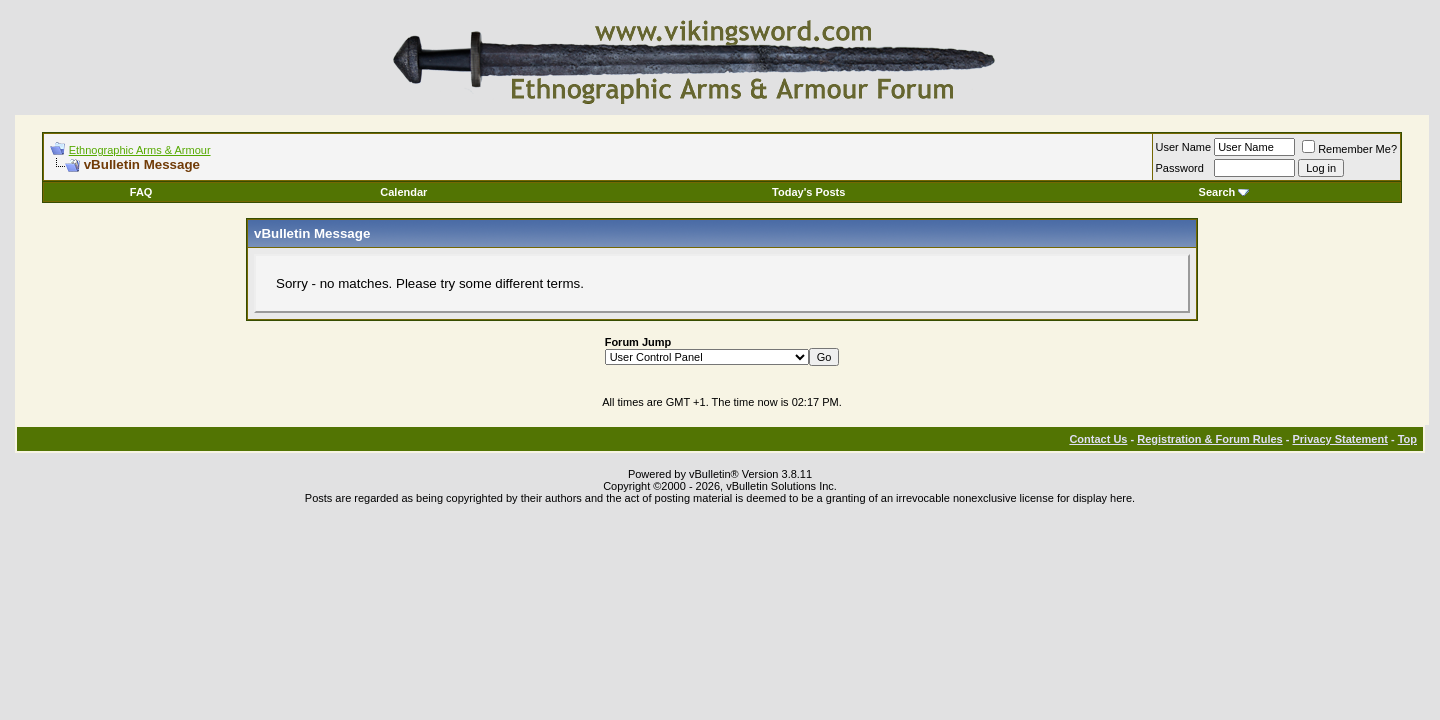 This screenshot has height=720, width=1440. What do you see at coordinates (808, 192) in the screenshot?
I see `Today's Posts` at bounding box center [808, 192].